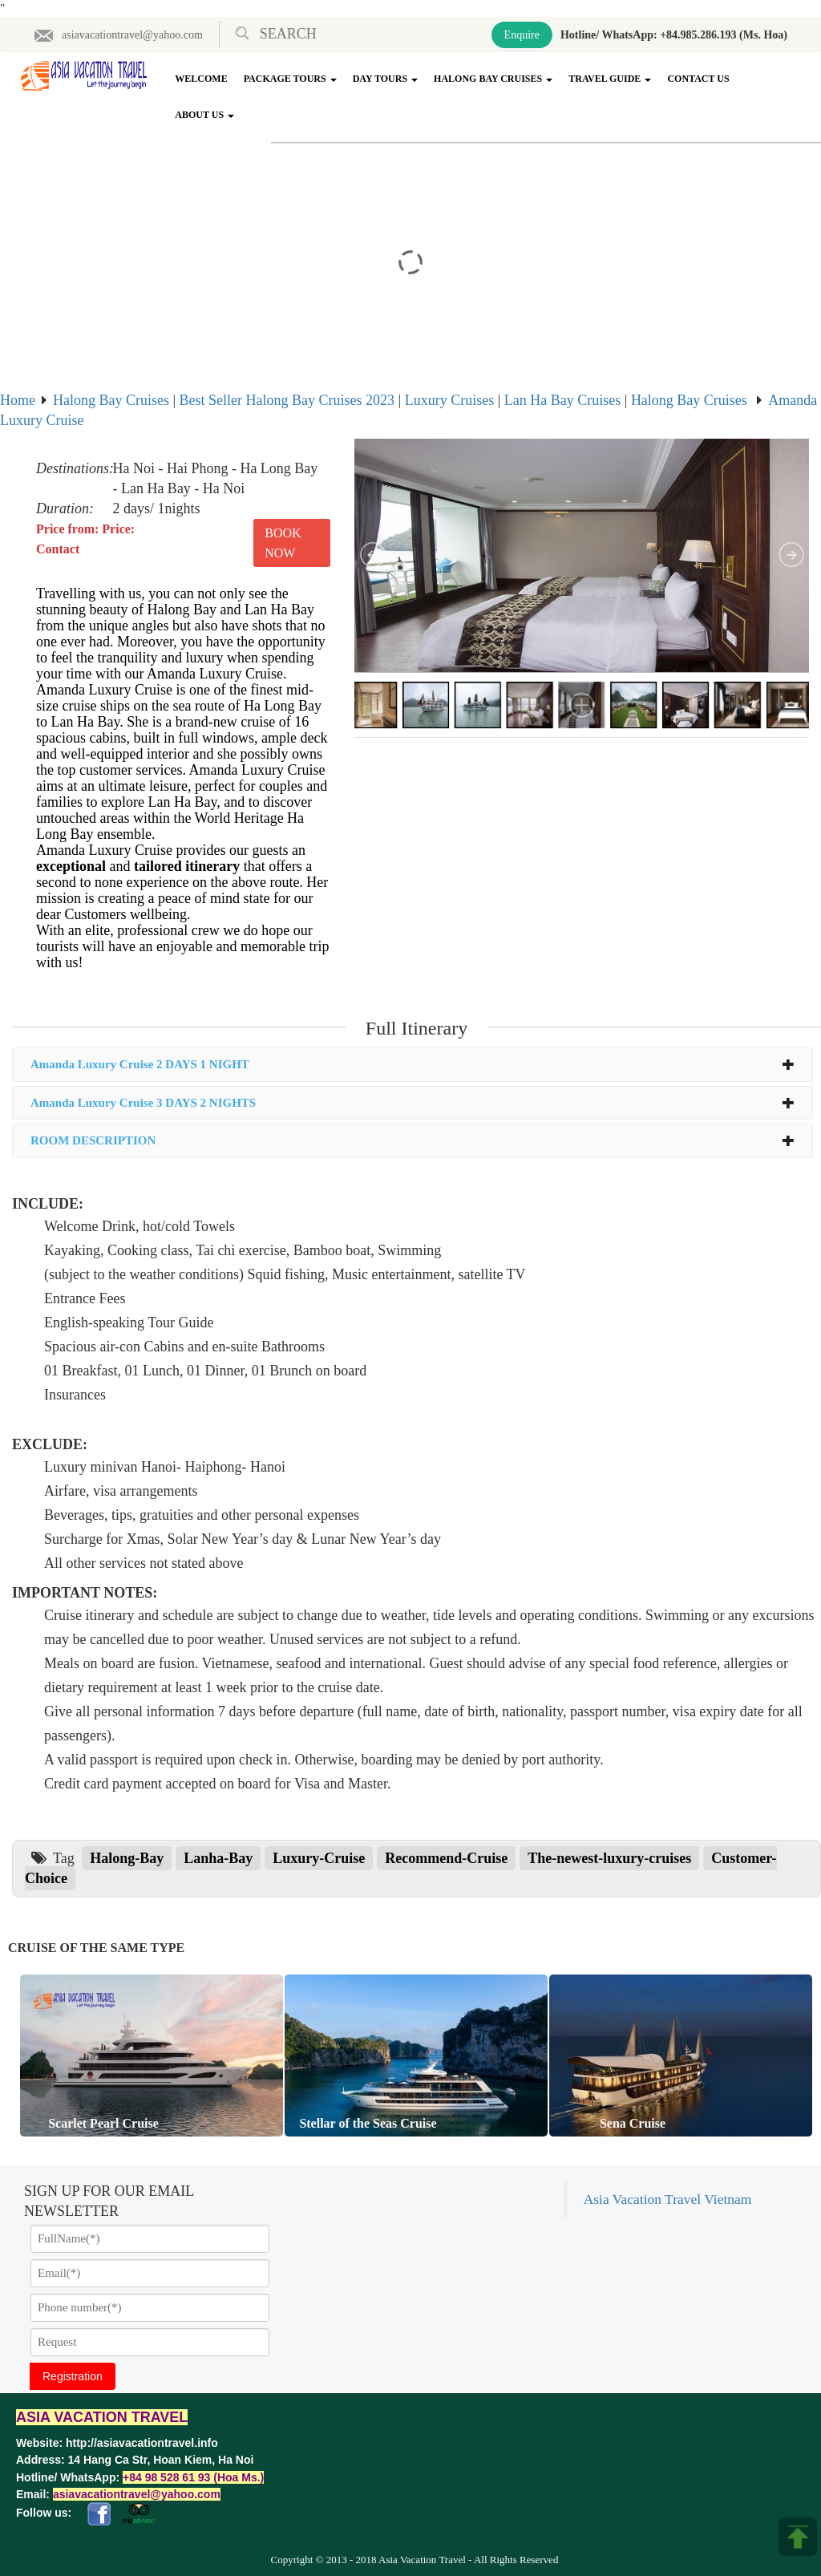 The image size is (821, 2576). Describe the element at coordinates (412, 1140) in the screenshot. I see `ROOM DESCRIPTION [button]` at that location.